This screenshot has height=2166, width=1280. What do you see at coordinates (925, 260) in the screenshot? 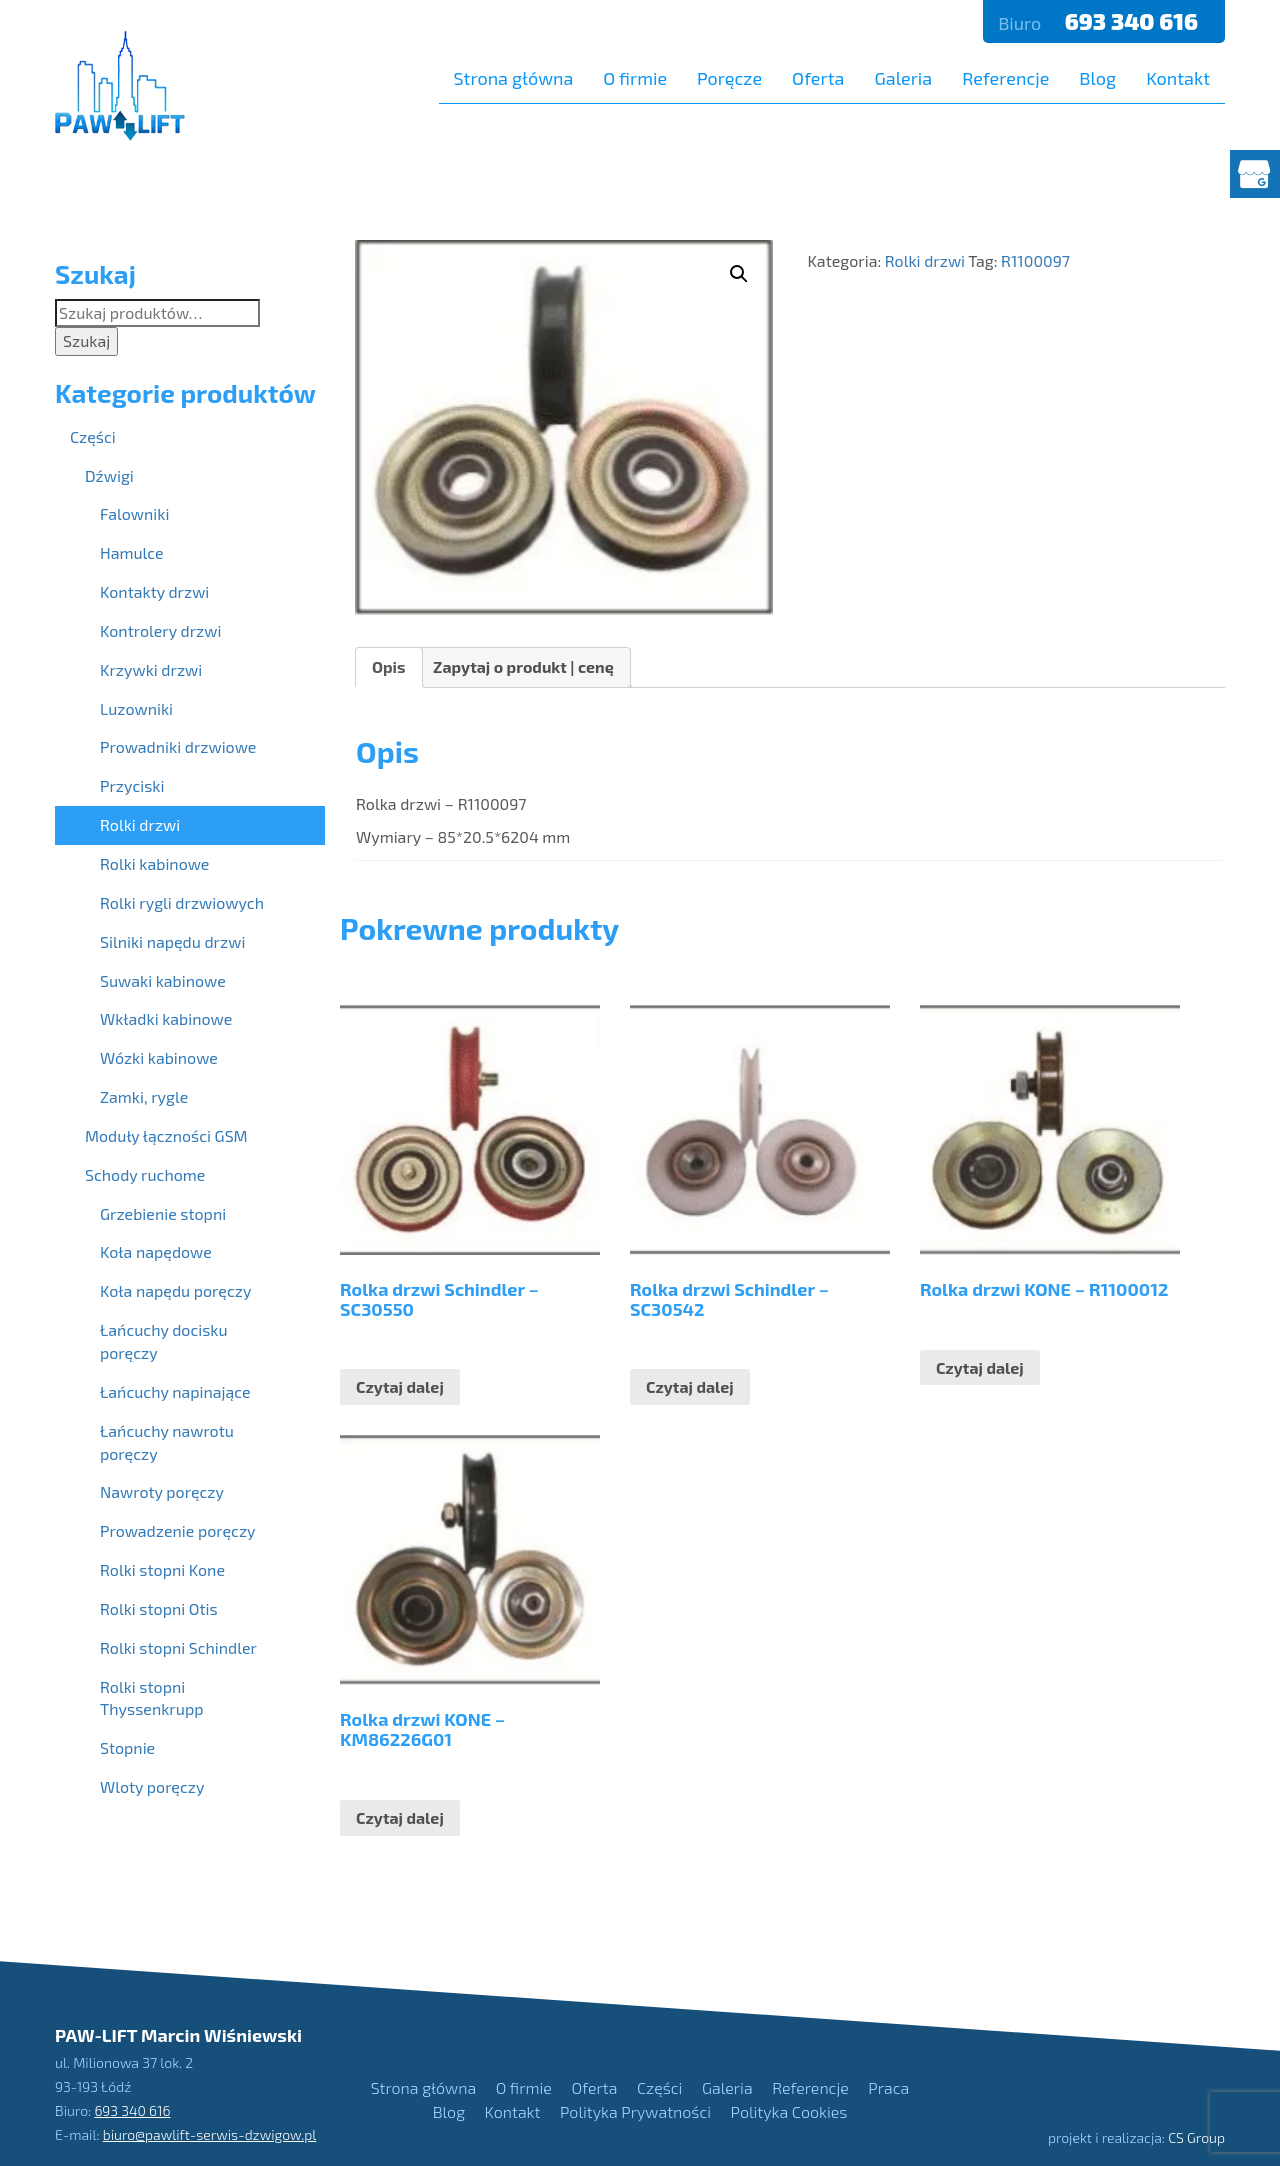
I see `Rolki drzwi` at bounding box center [925, 260].